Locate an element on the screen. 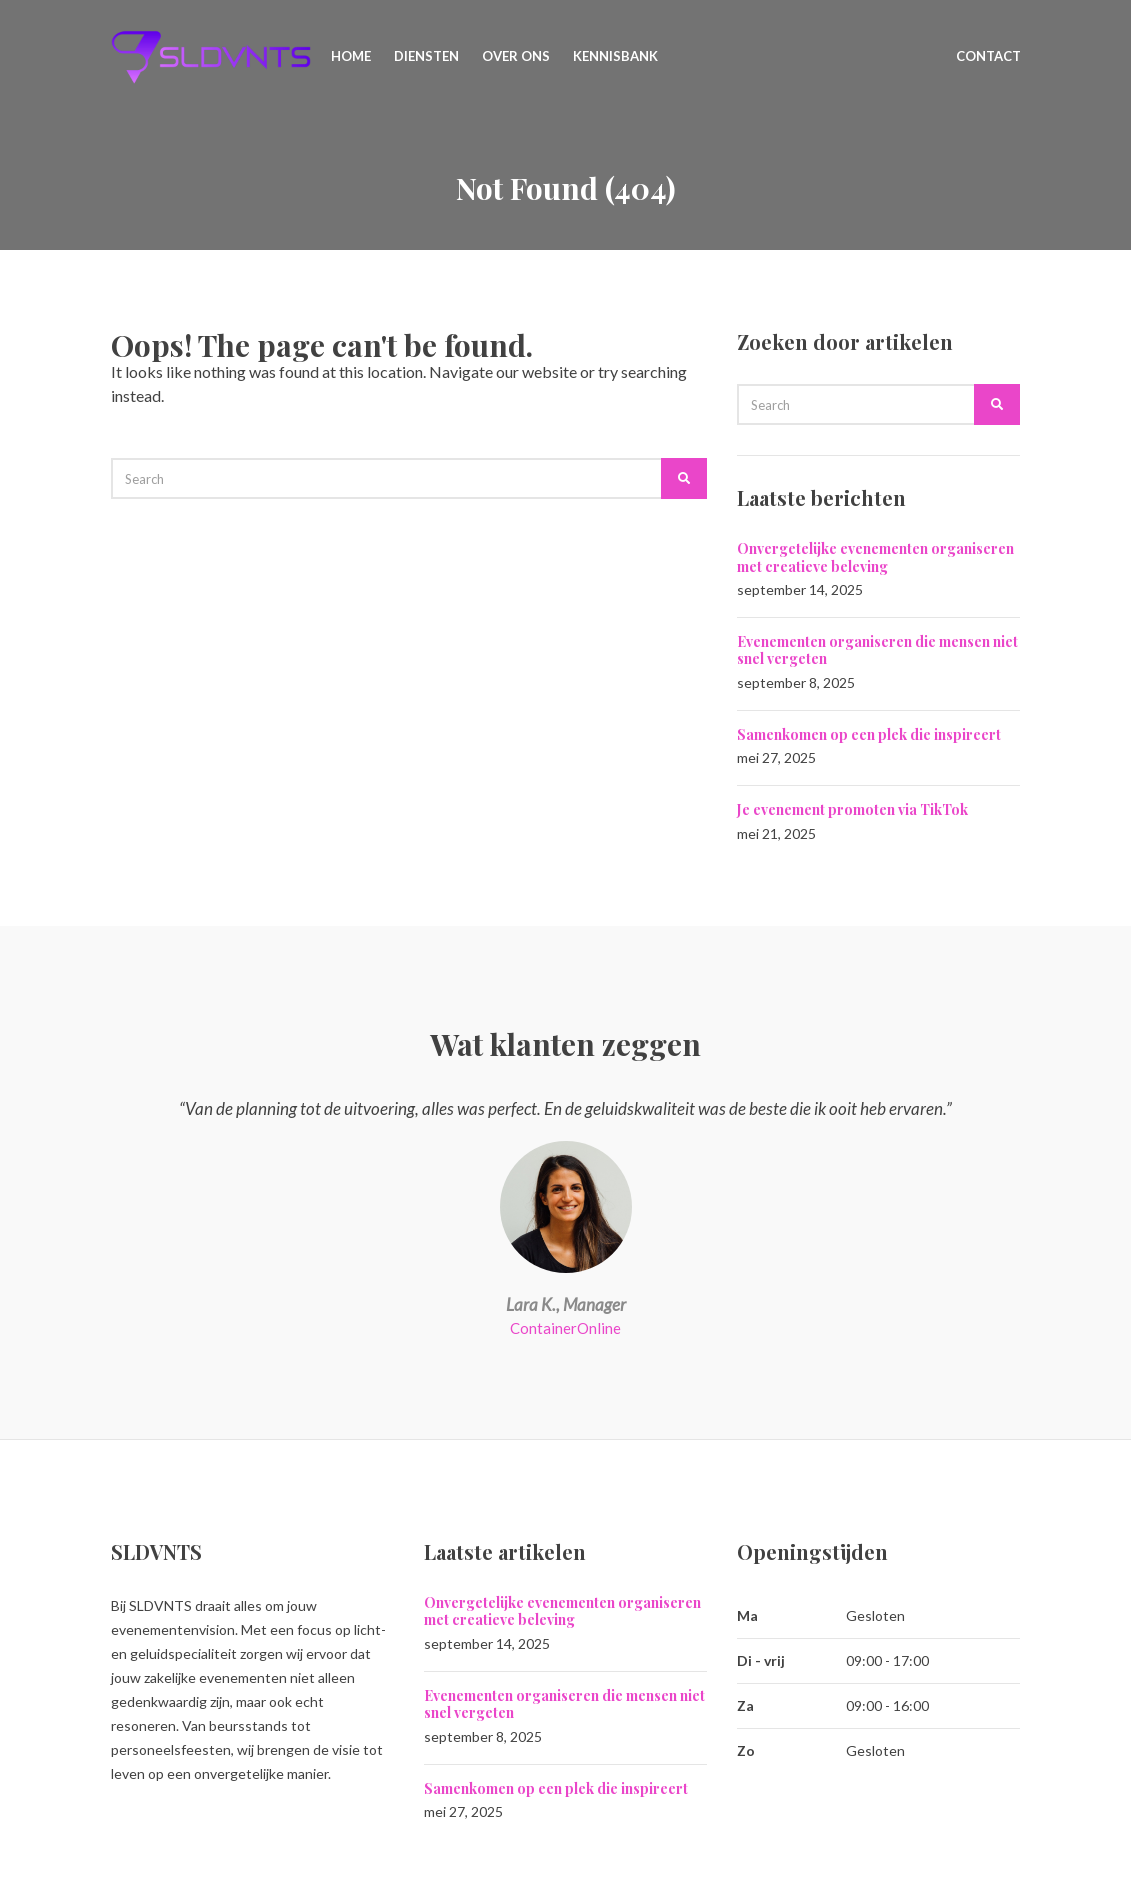 The image size is (1131, 1879). Diensten is located at coordinates (426, 56).